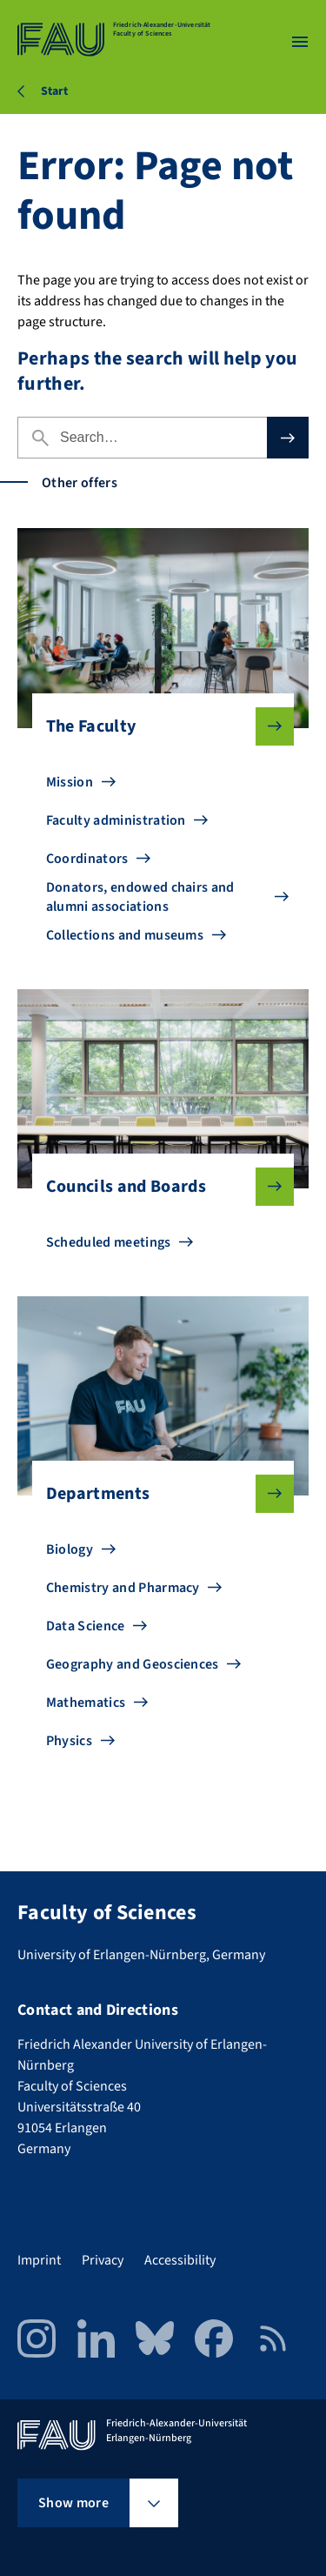  I want to click on Councils and Boards, so click(156, 1187).